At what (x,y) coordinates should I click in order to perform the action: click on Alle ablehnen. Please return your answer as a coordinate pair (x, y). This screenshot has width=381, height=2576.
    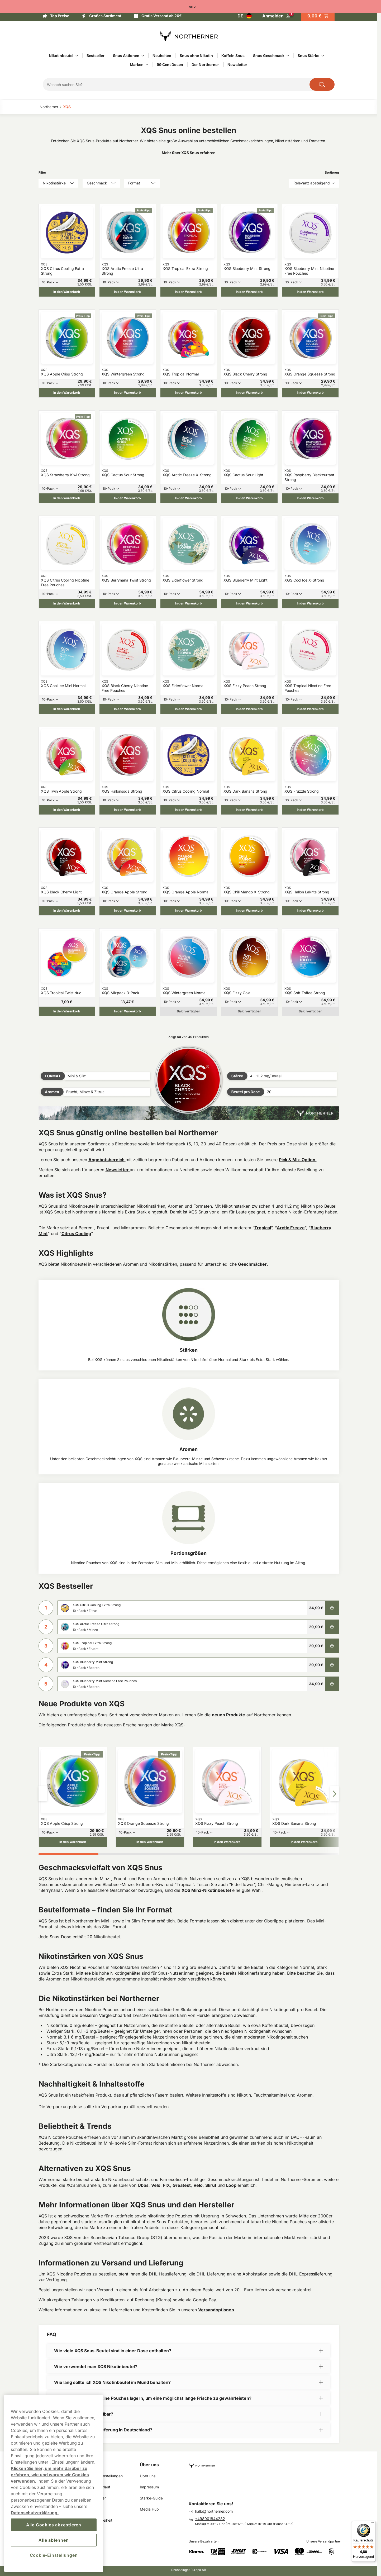
    Looking at the image, I should click on (54, 2540).